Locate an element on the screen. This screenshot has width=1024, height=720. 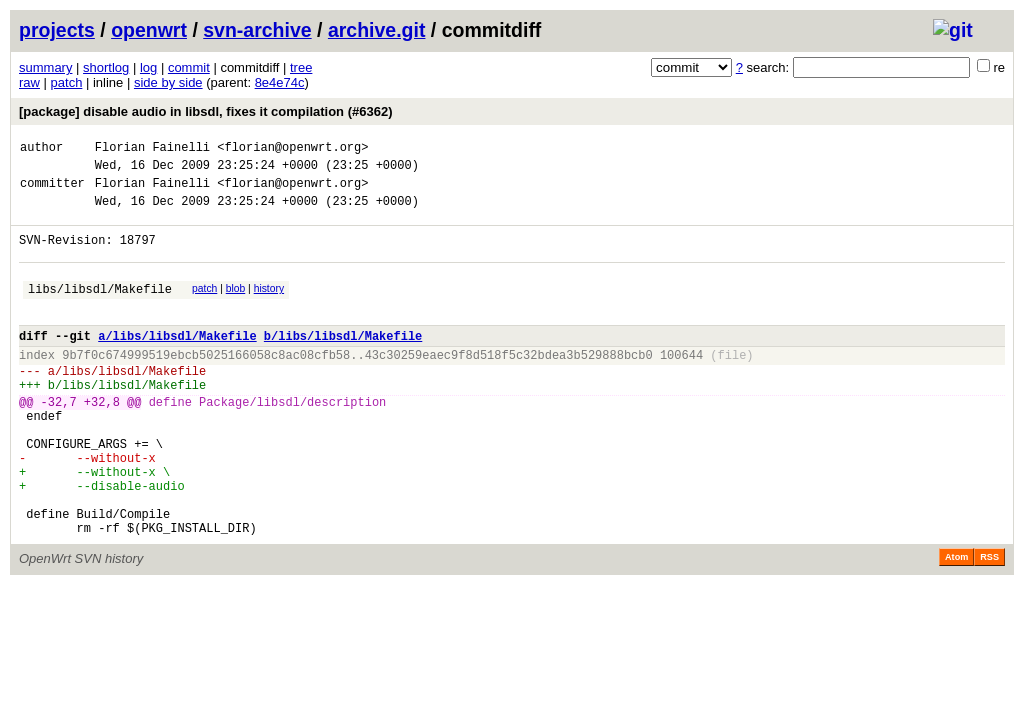
summary is located at coordinates (45, 67).